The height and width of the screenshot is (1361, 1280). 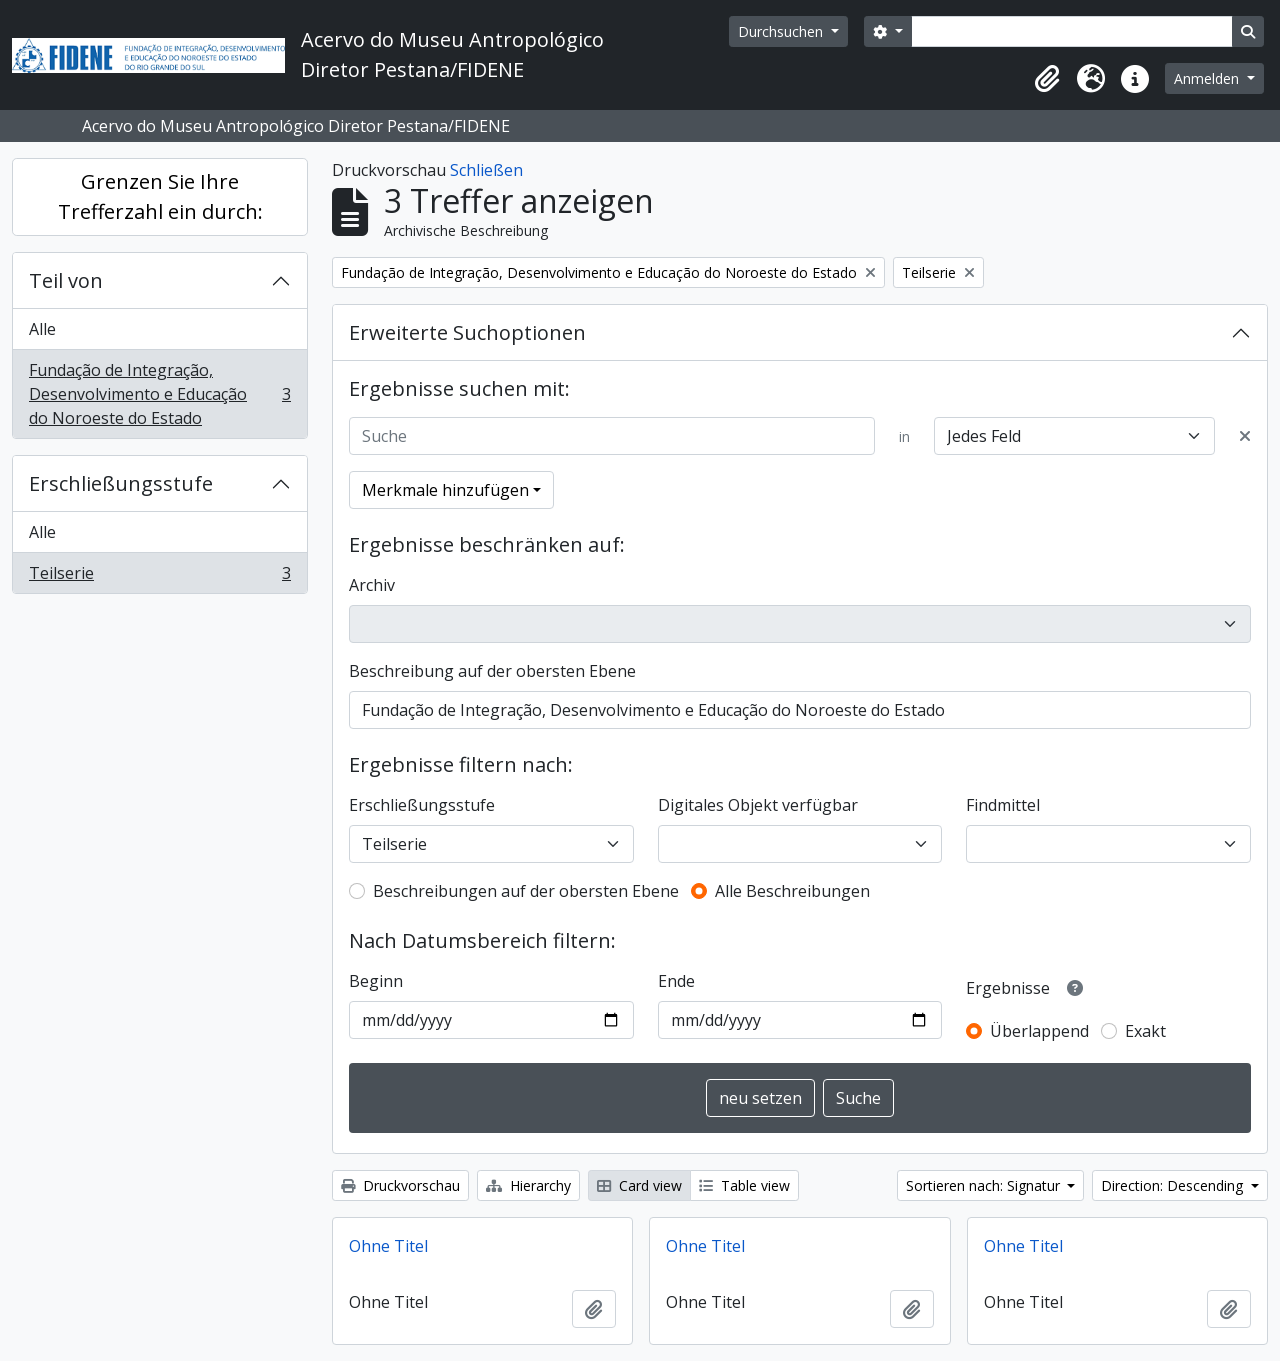 I want to click on Findmittel, so click(x=1003, y=805).